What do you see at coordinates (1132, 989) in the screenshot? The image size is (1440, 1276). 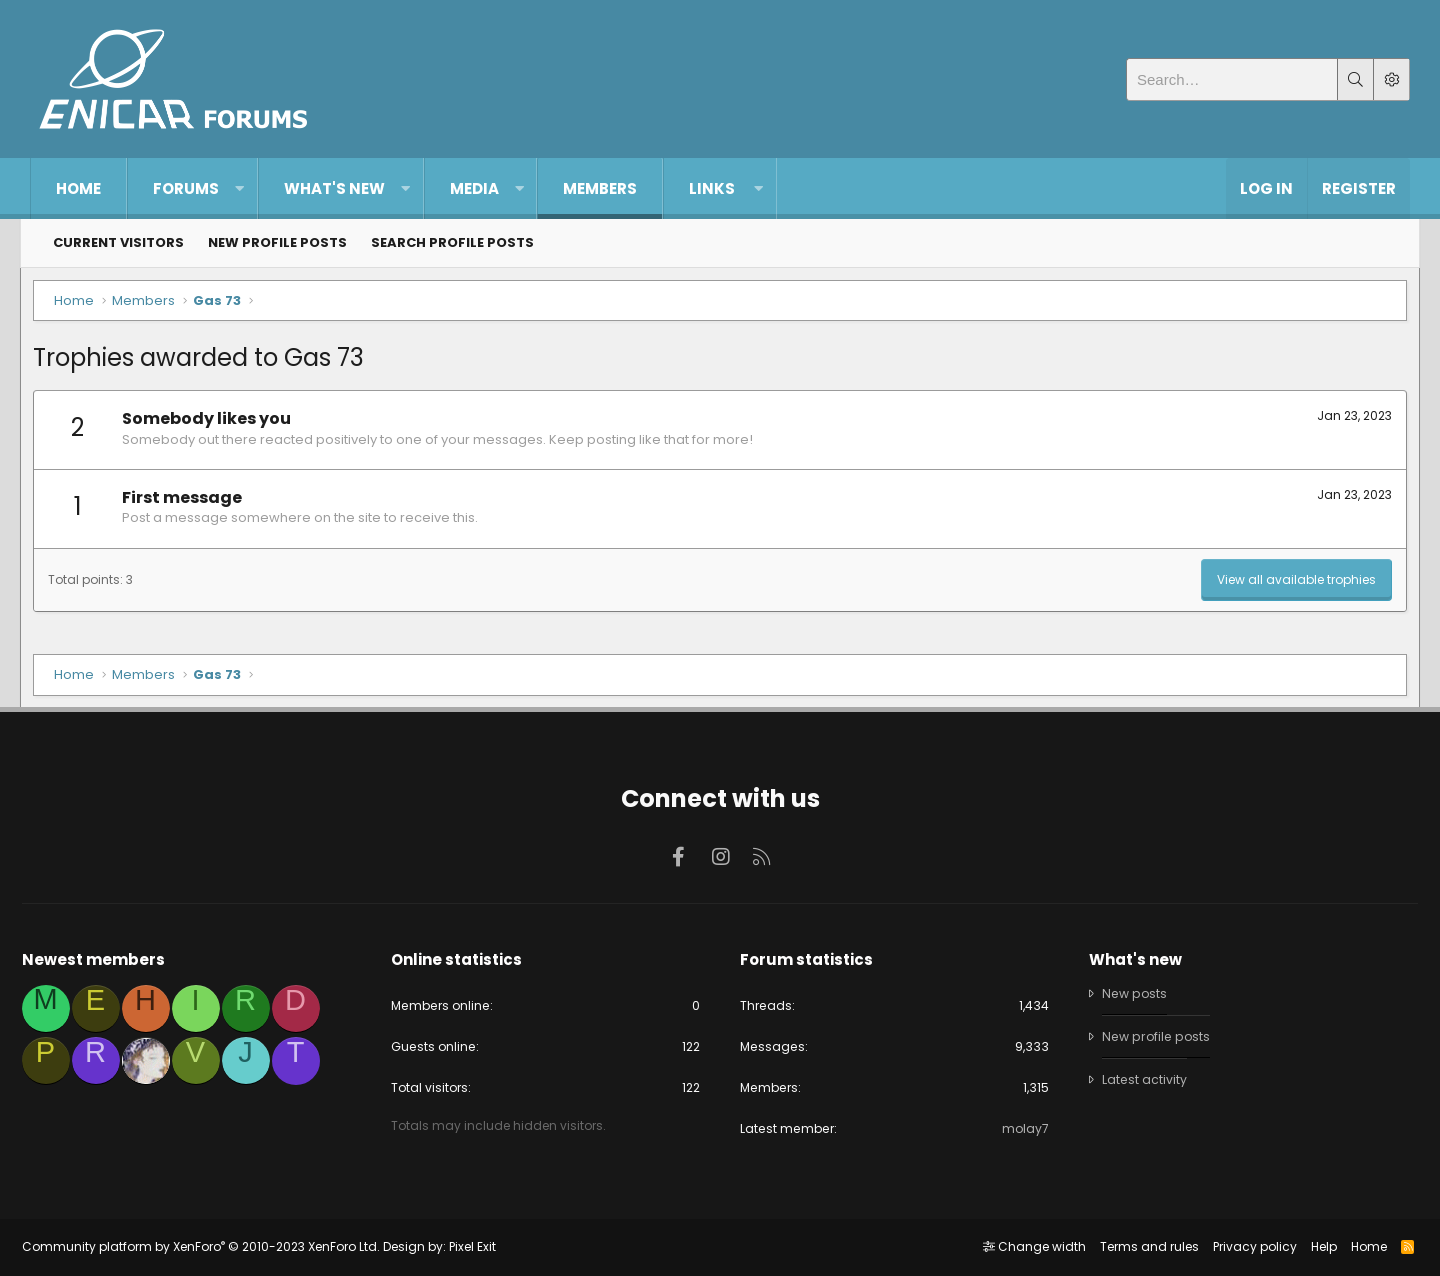 I see `New posts` at bounding box center [1132, 989].